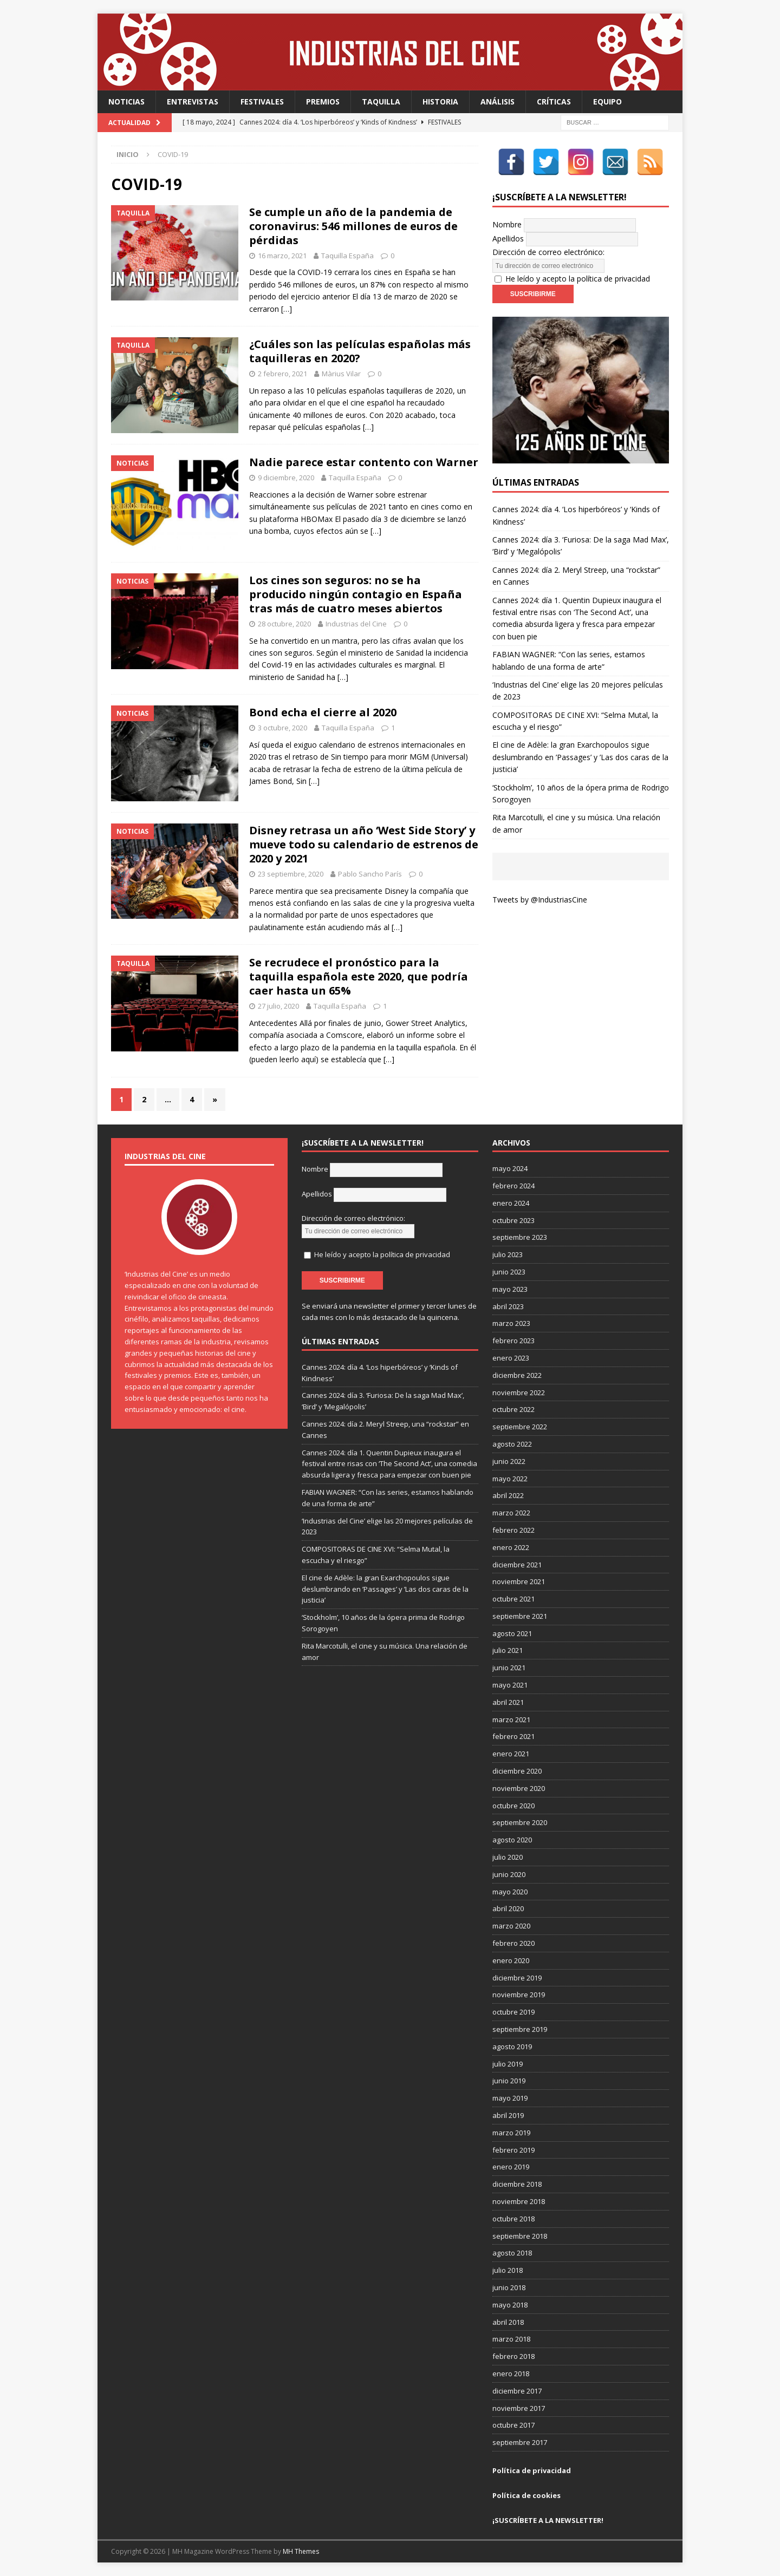 This screenshot has width=780, height=2576. I want to click on junio 2023, so click(508, 1272).